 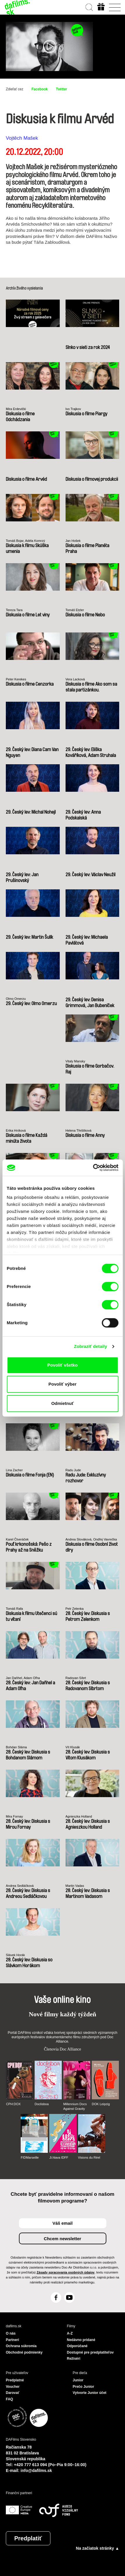 I want to click on Radu Jude, so click(x=73, y=1470).